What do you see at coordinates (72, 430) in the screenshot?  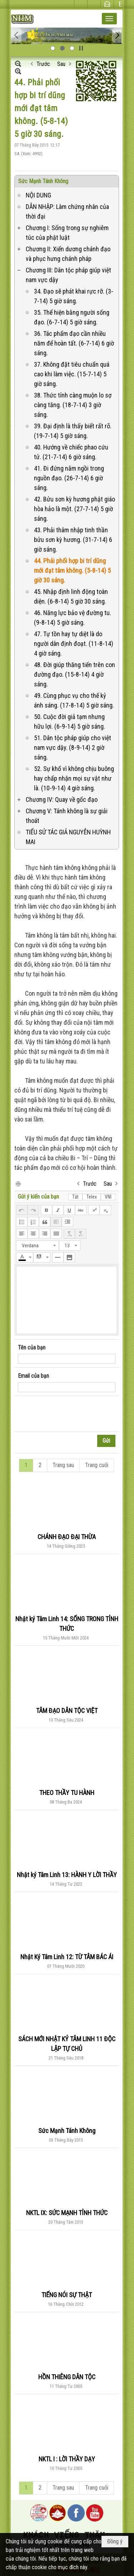 I see `39. Đại định là thấy biết rất rõ. (19-7-14) 5 giờ sáng.` at bounding box center [72, 430].